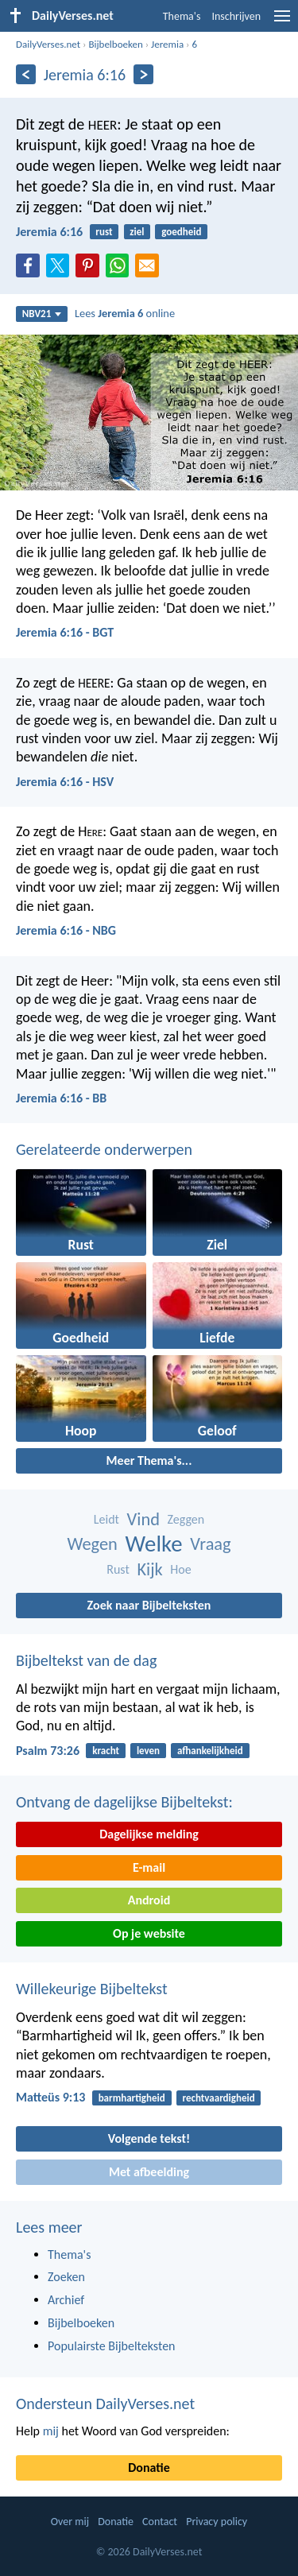  Describe the element at coordinates (148, 1751) in the screenshot. I see `leven` at that location.